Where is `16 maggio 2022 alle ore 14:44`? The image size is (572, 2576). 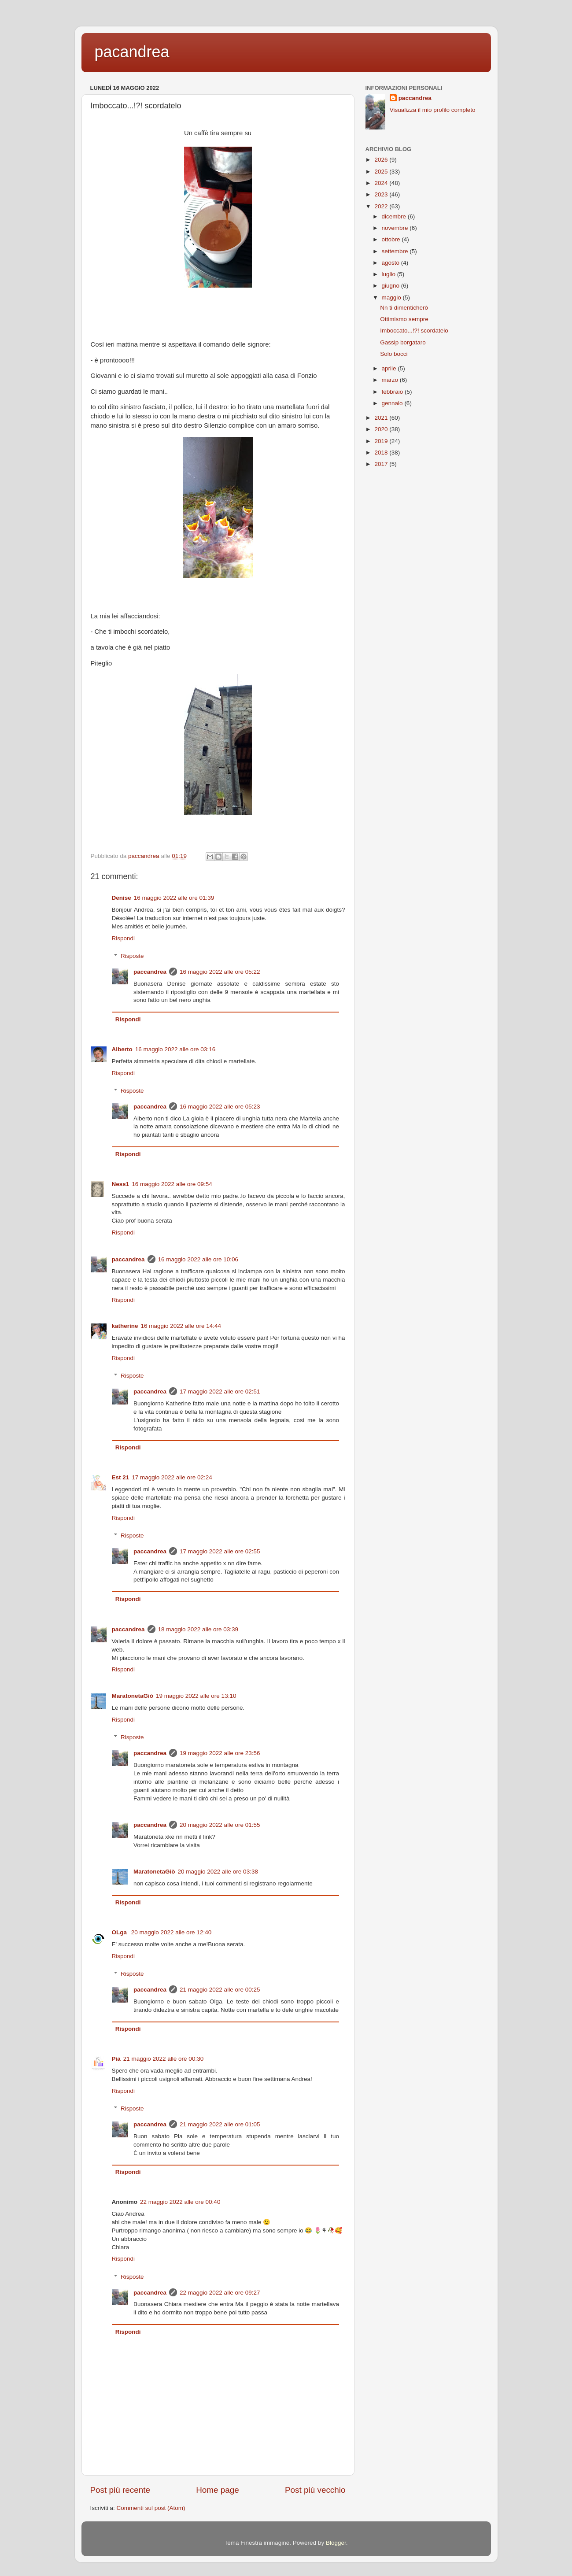
16 maggio 2022 alle ore 14:44 is located at coordinates (181, 1326).